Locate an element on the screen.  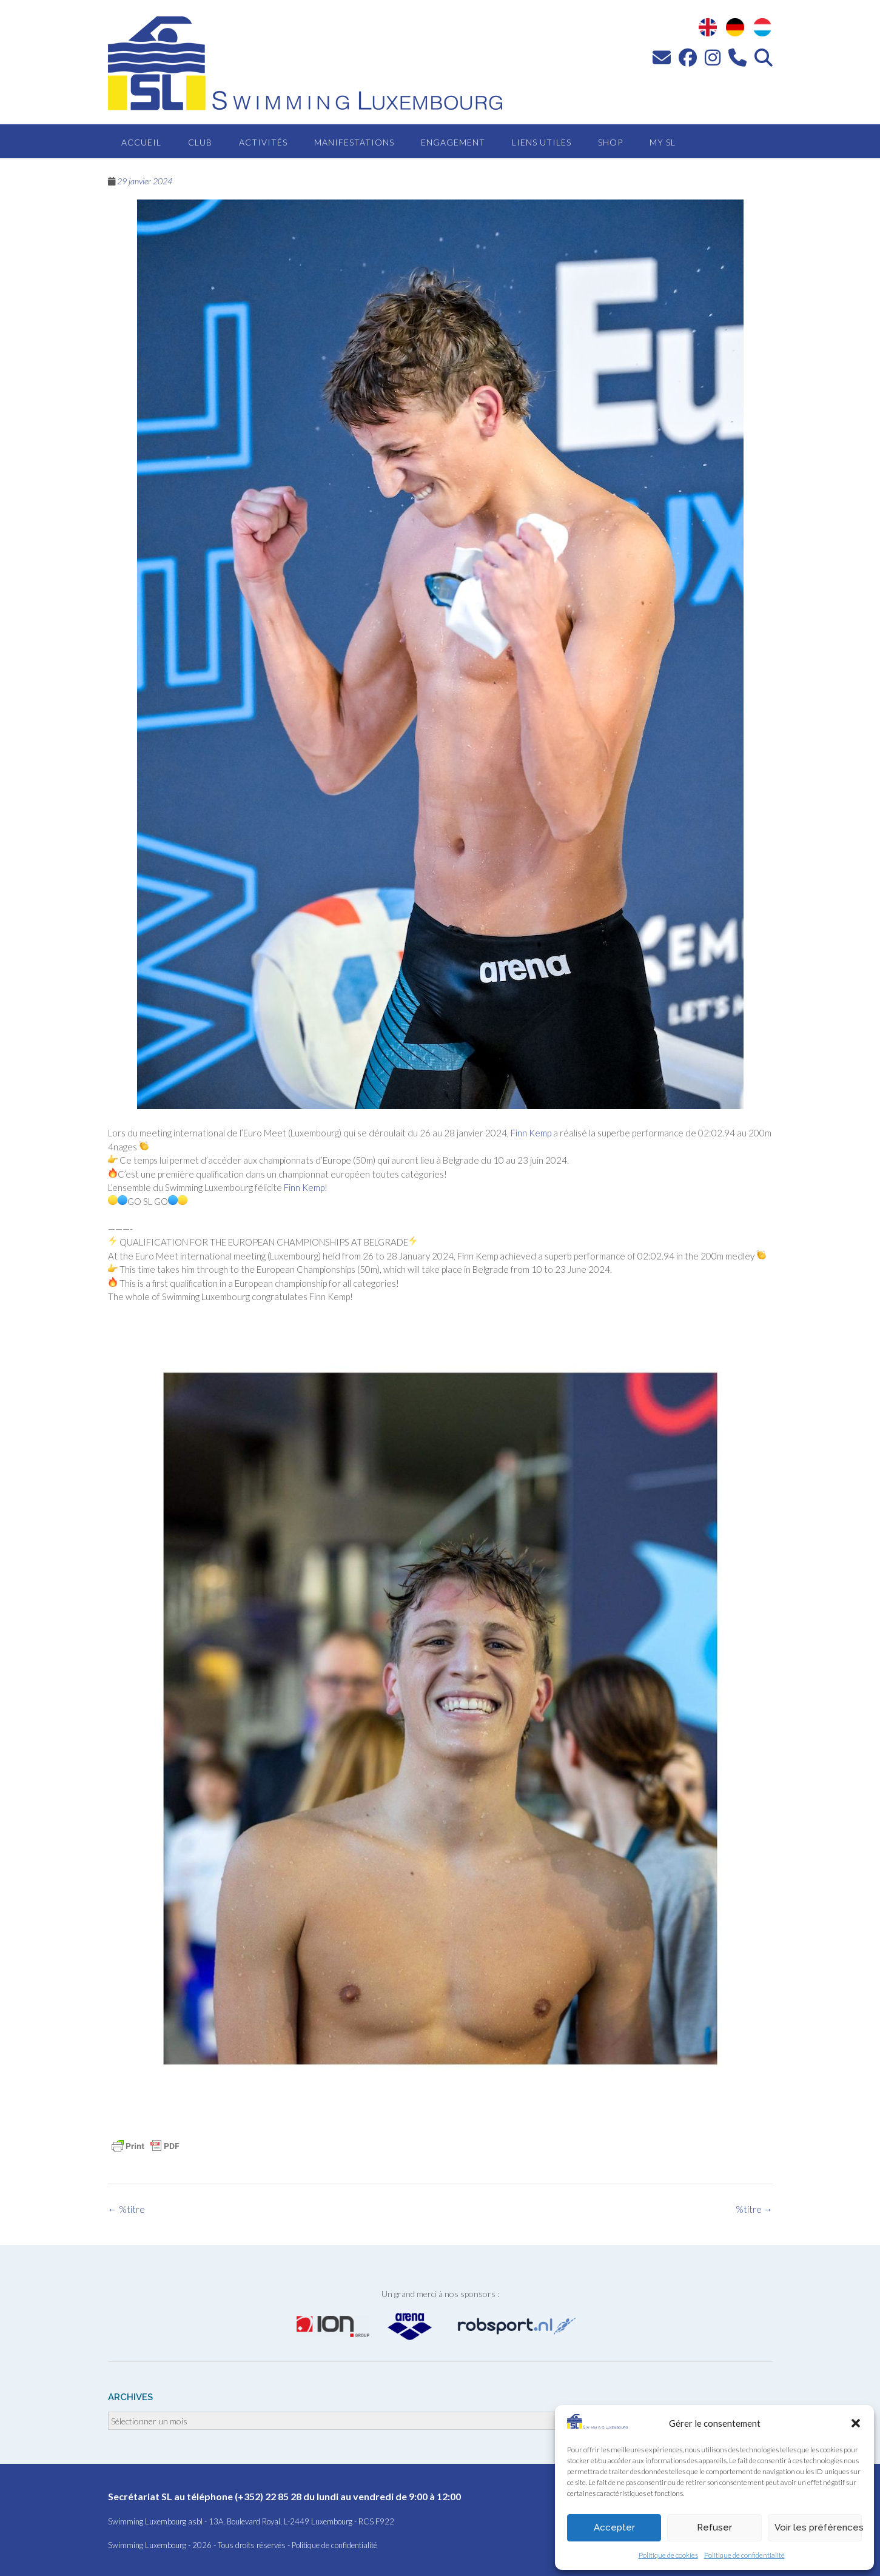
[button] is located at coordinates (856, 2423).